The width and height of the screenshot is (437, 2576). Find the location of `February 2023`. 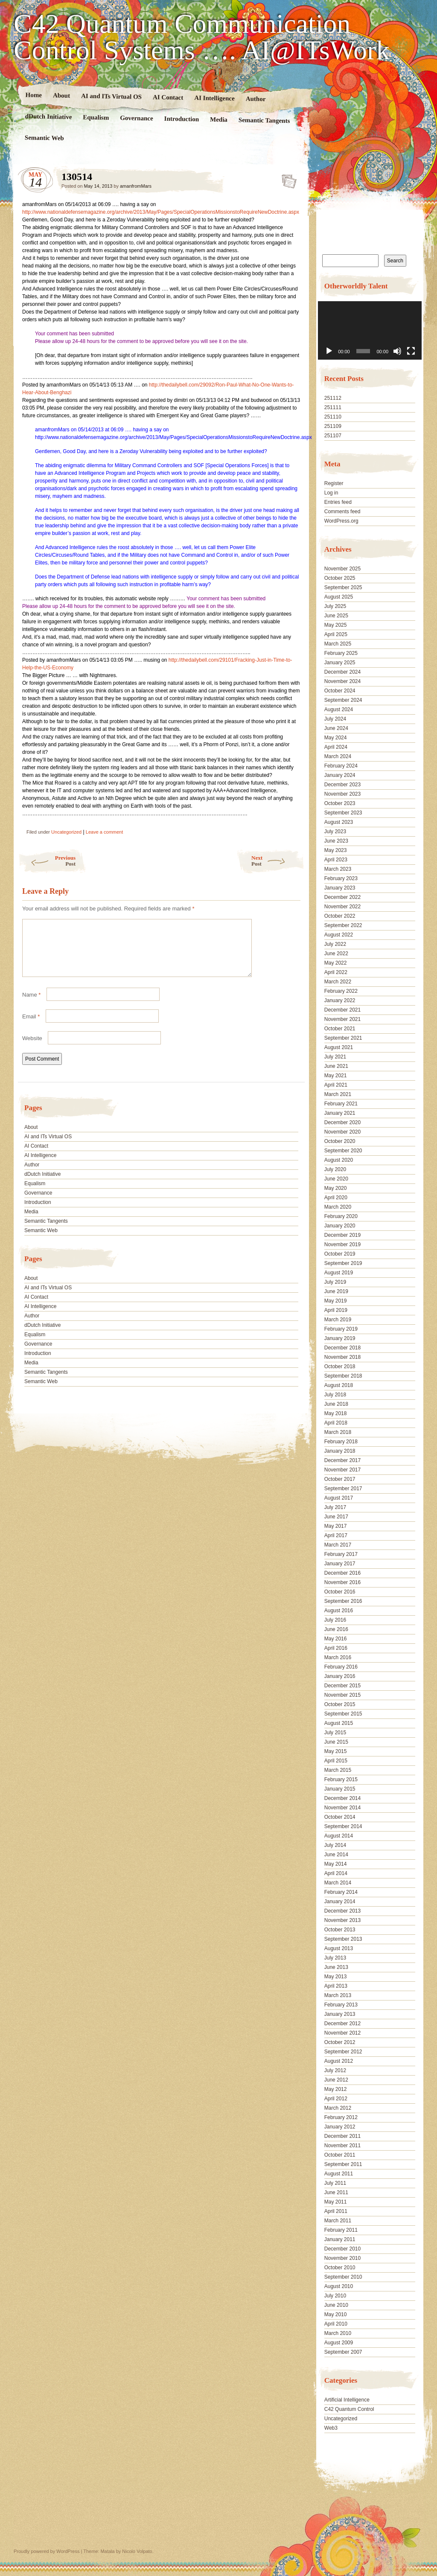

February 2023 is located at coordinates (341, 878).